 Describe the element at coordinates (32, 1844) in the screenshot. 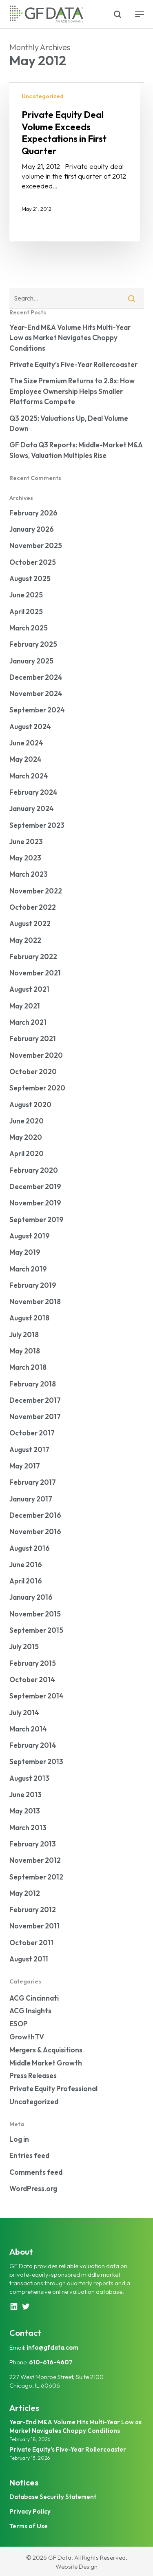

I see `February 2013` at that location.